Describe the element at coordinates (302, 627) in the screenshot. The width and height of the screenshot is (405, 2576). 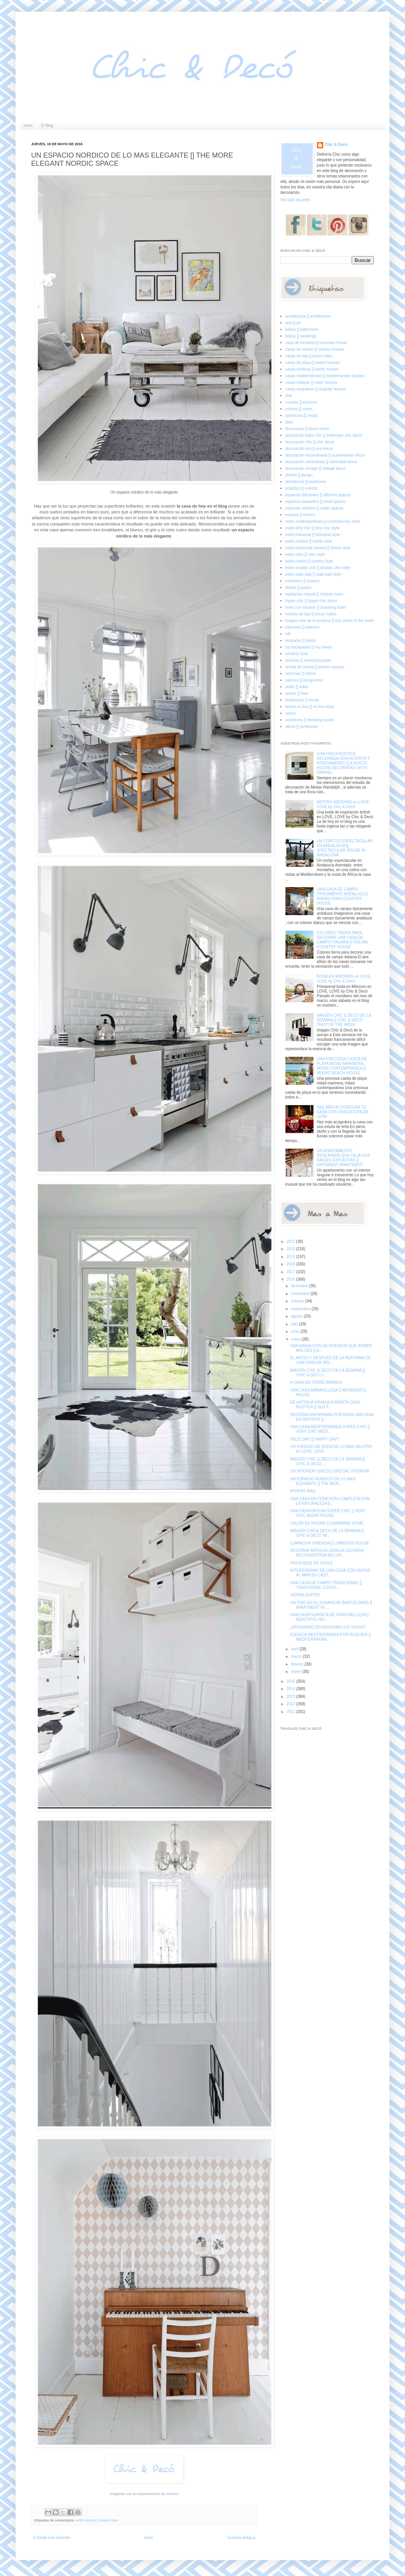
I see `interiores [] interiors` at that location.